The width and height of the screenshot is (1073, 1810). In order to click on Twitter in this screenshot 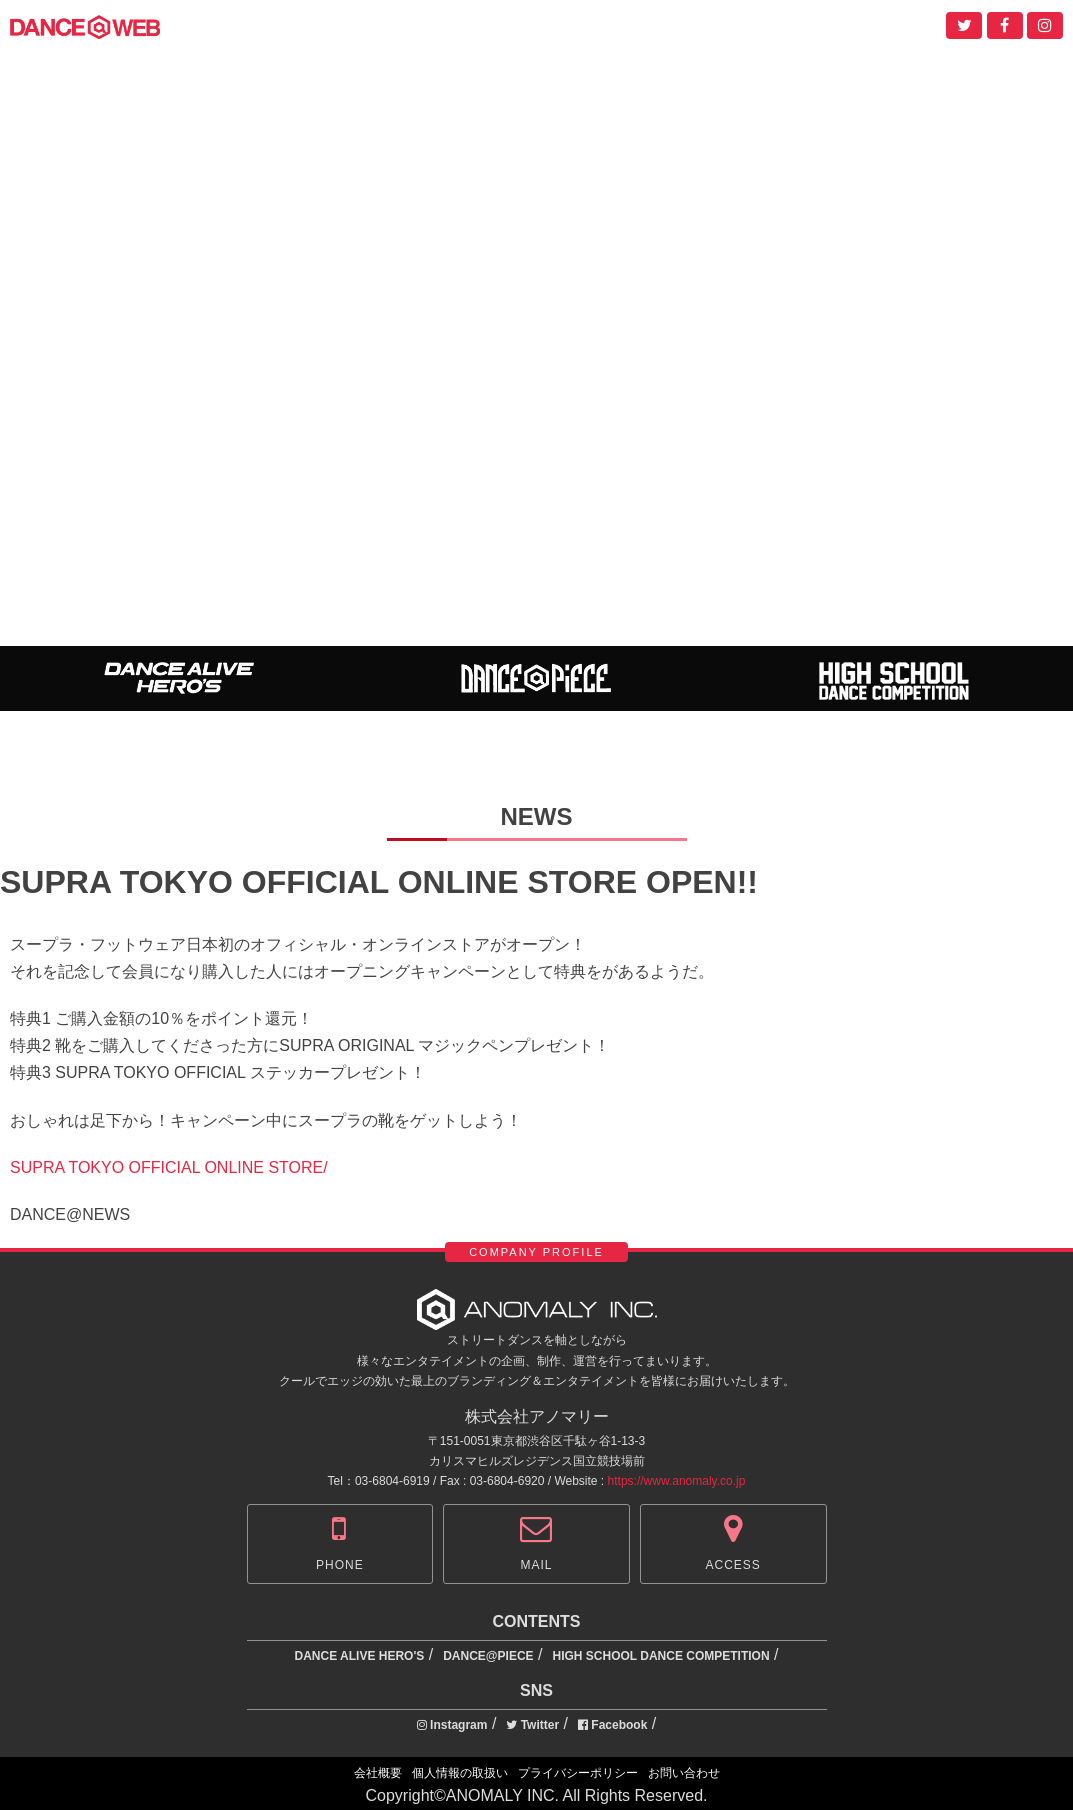, I will do `click(532, 1725)`.